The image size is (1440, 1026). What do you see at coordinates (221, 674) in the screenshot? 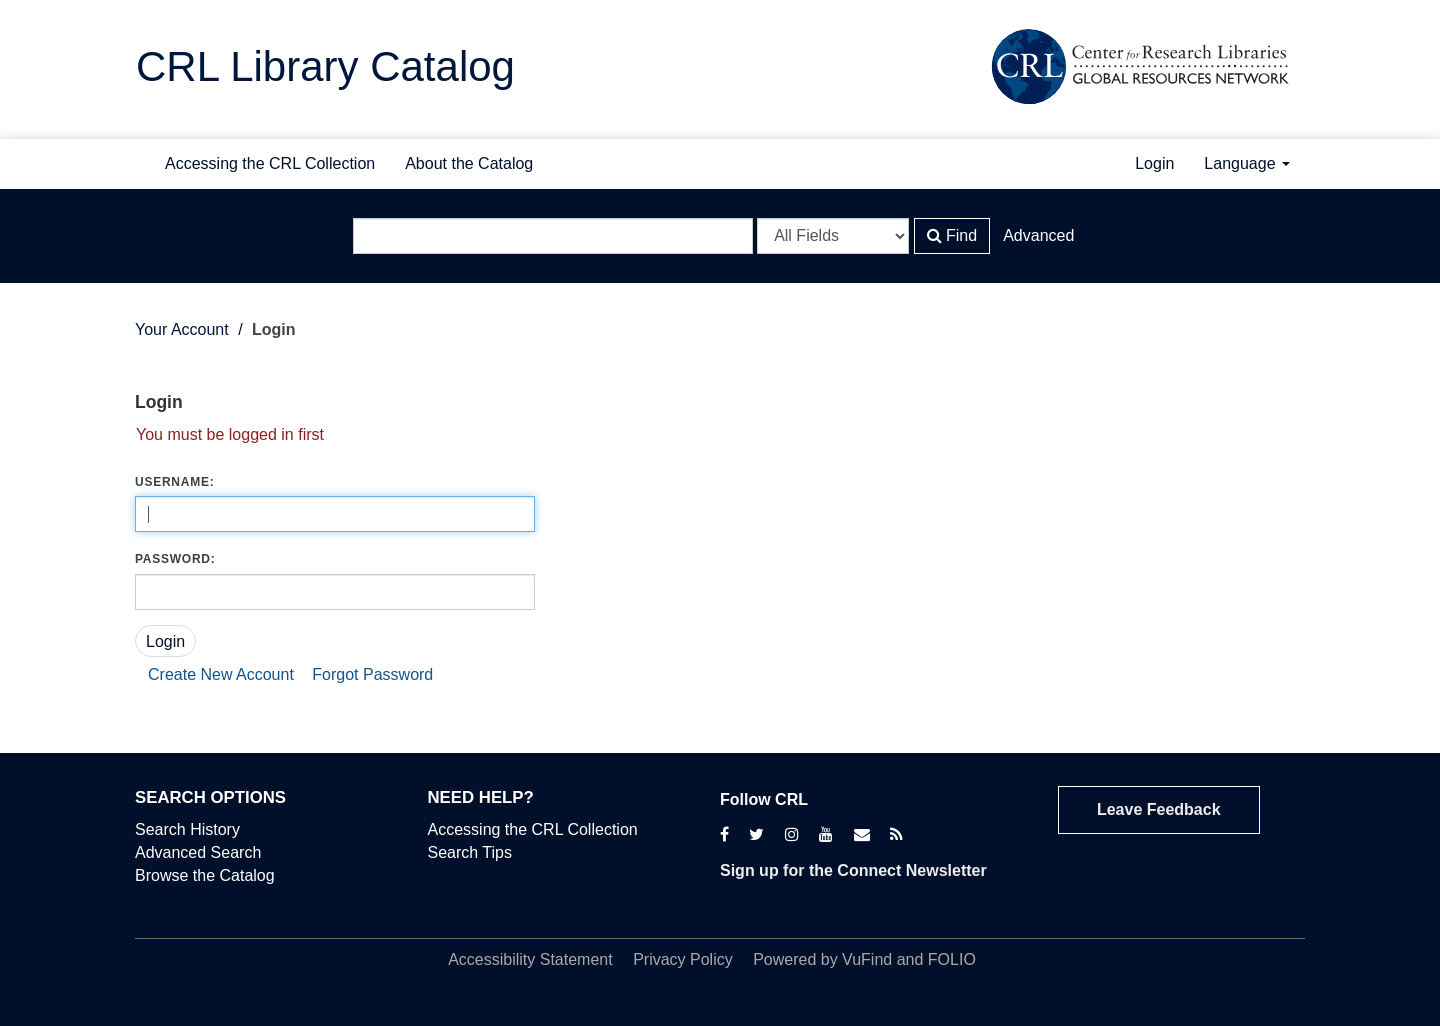
I see `Create New Account` at bounding box center [221, 674].